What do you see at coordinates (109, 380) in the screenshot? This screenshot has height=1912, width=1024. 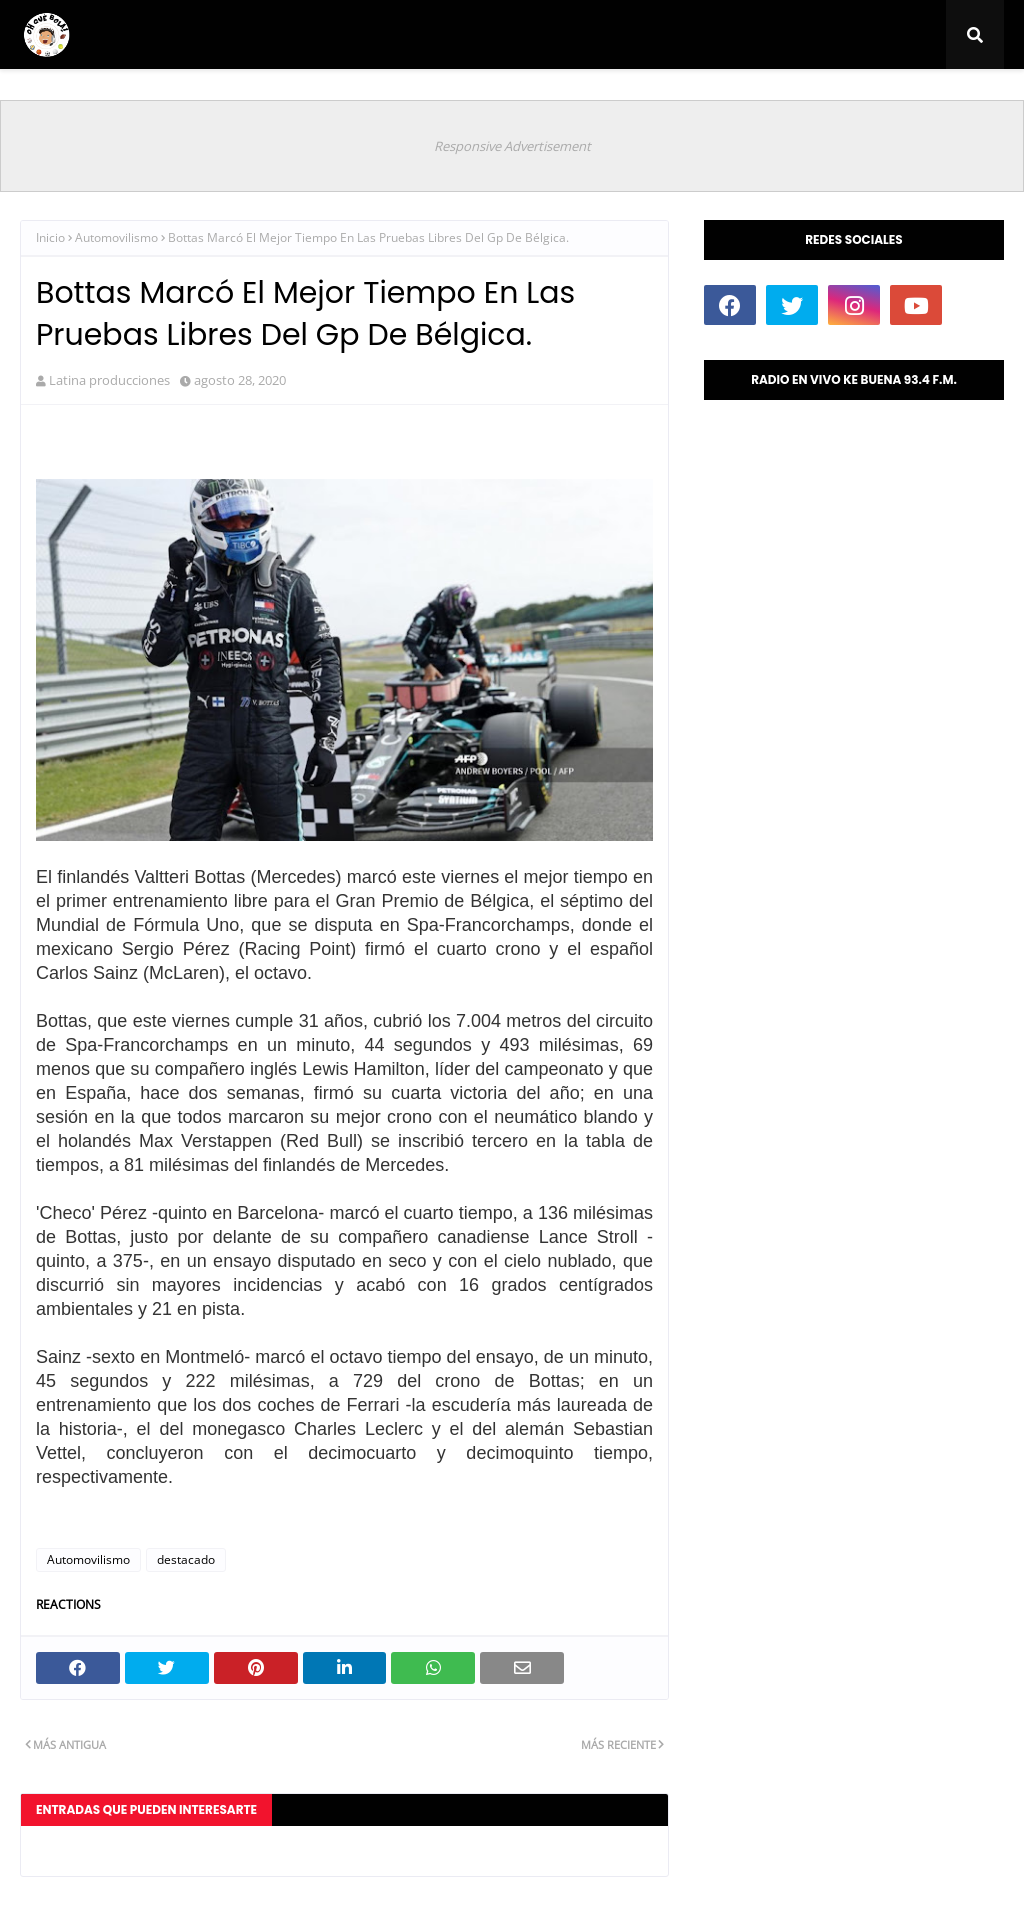 I see `Latina producciones` at bounding box center [109, 380].